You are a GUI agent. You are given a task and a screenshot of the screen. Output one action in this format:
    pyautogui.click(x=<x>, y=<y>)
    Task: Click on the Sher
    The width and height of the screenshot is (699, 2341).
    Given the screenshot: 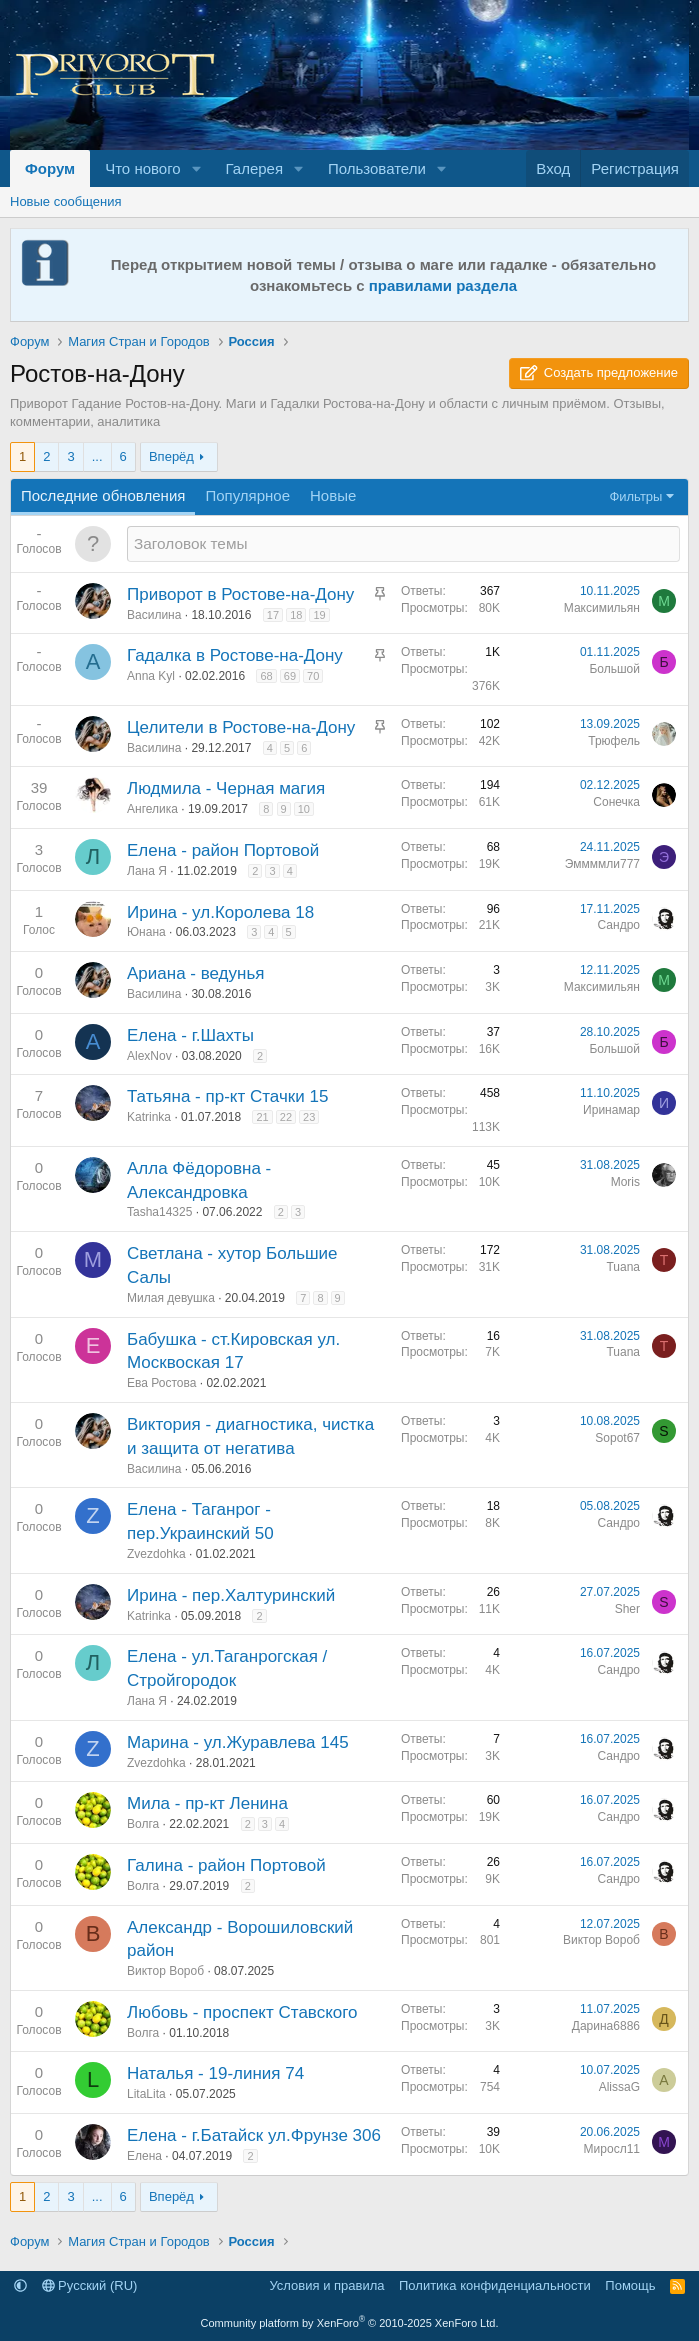 What is the action you would take?
    pyautogui.click(x=627, y=1609)
    